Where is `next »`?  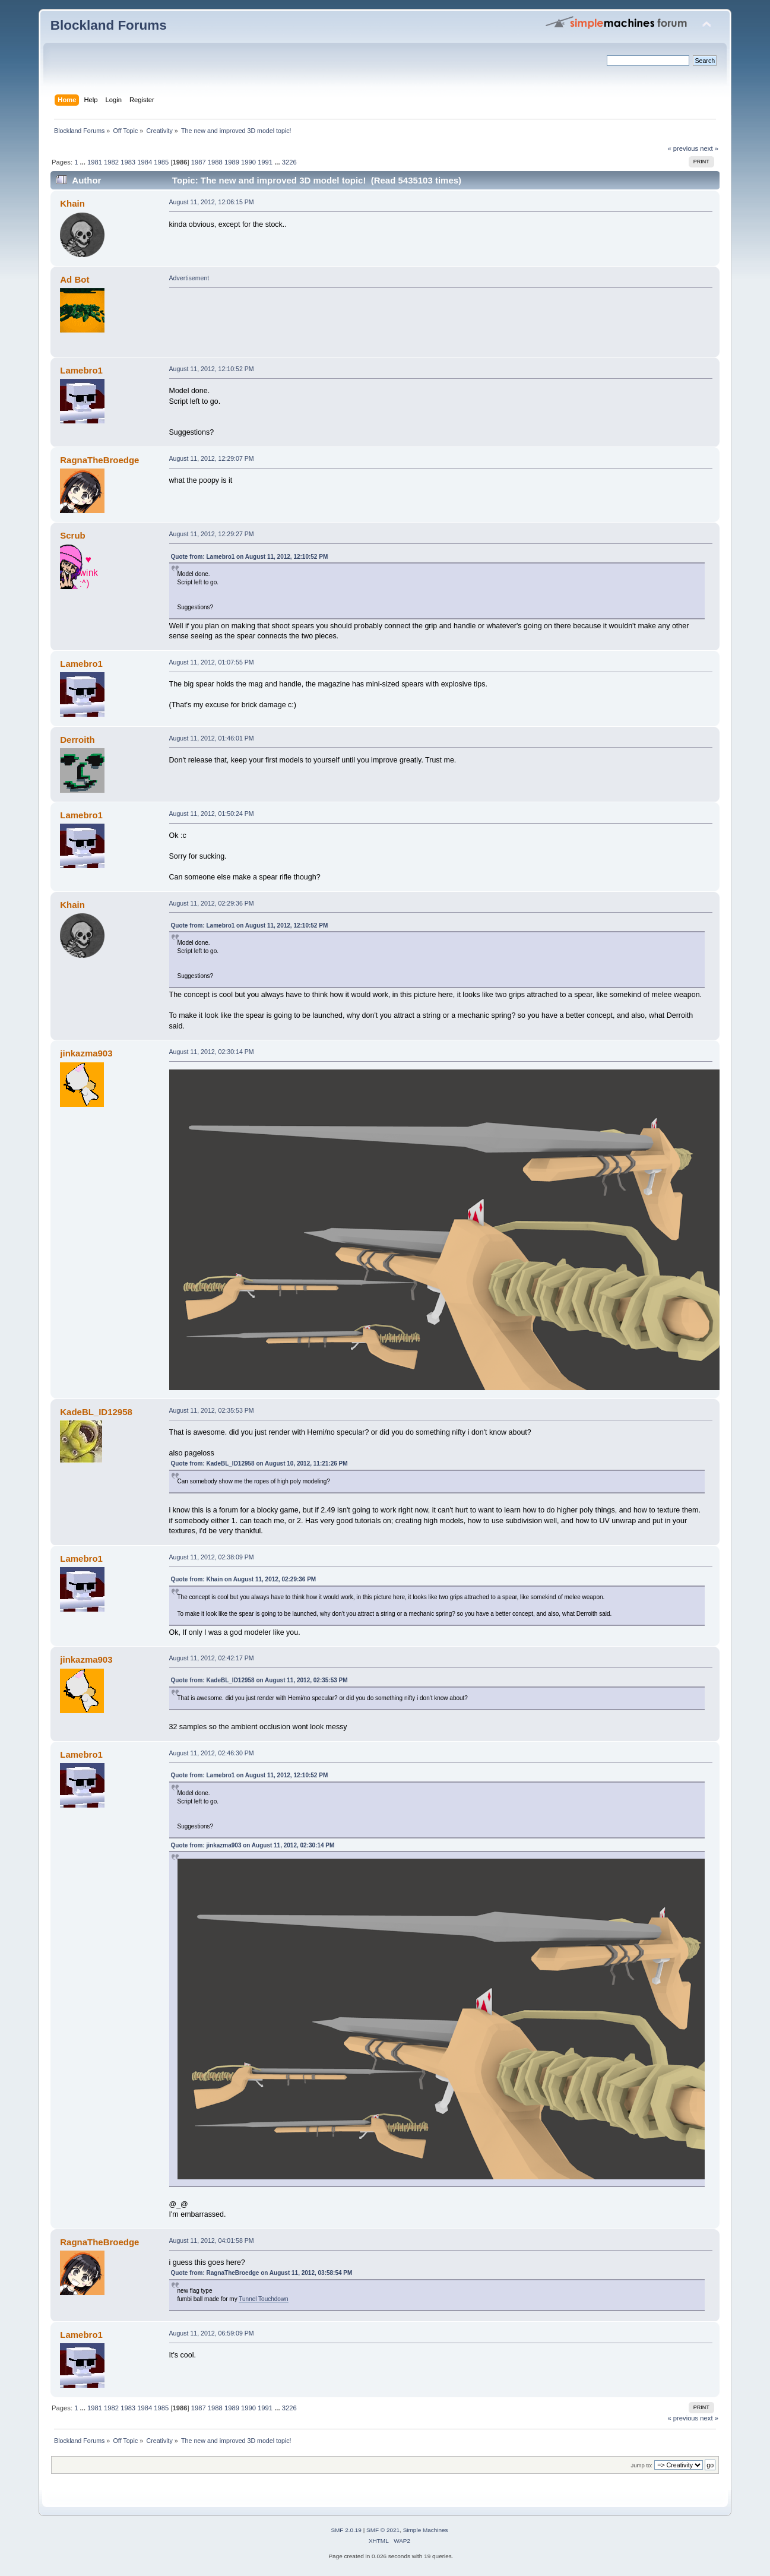 next » is located at coordinates (709, 148).